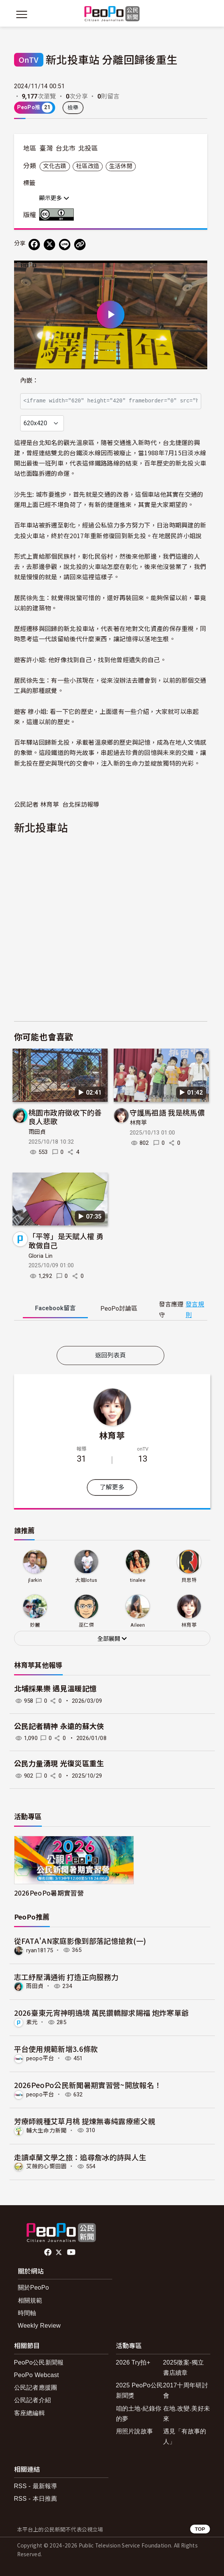  I want to click on 公民記者精神 永遠的蘇大俠, so click(59, 1726).